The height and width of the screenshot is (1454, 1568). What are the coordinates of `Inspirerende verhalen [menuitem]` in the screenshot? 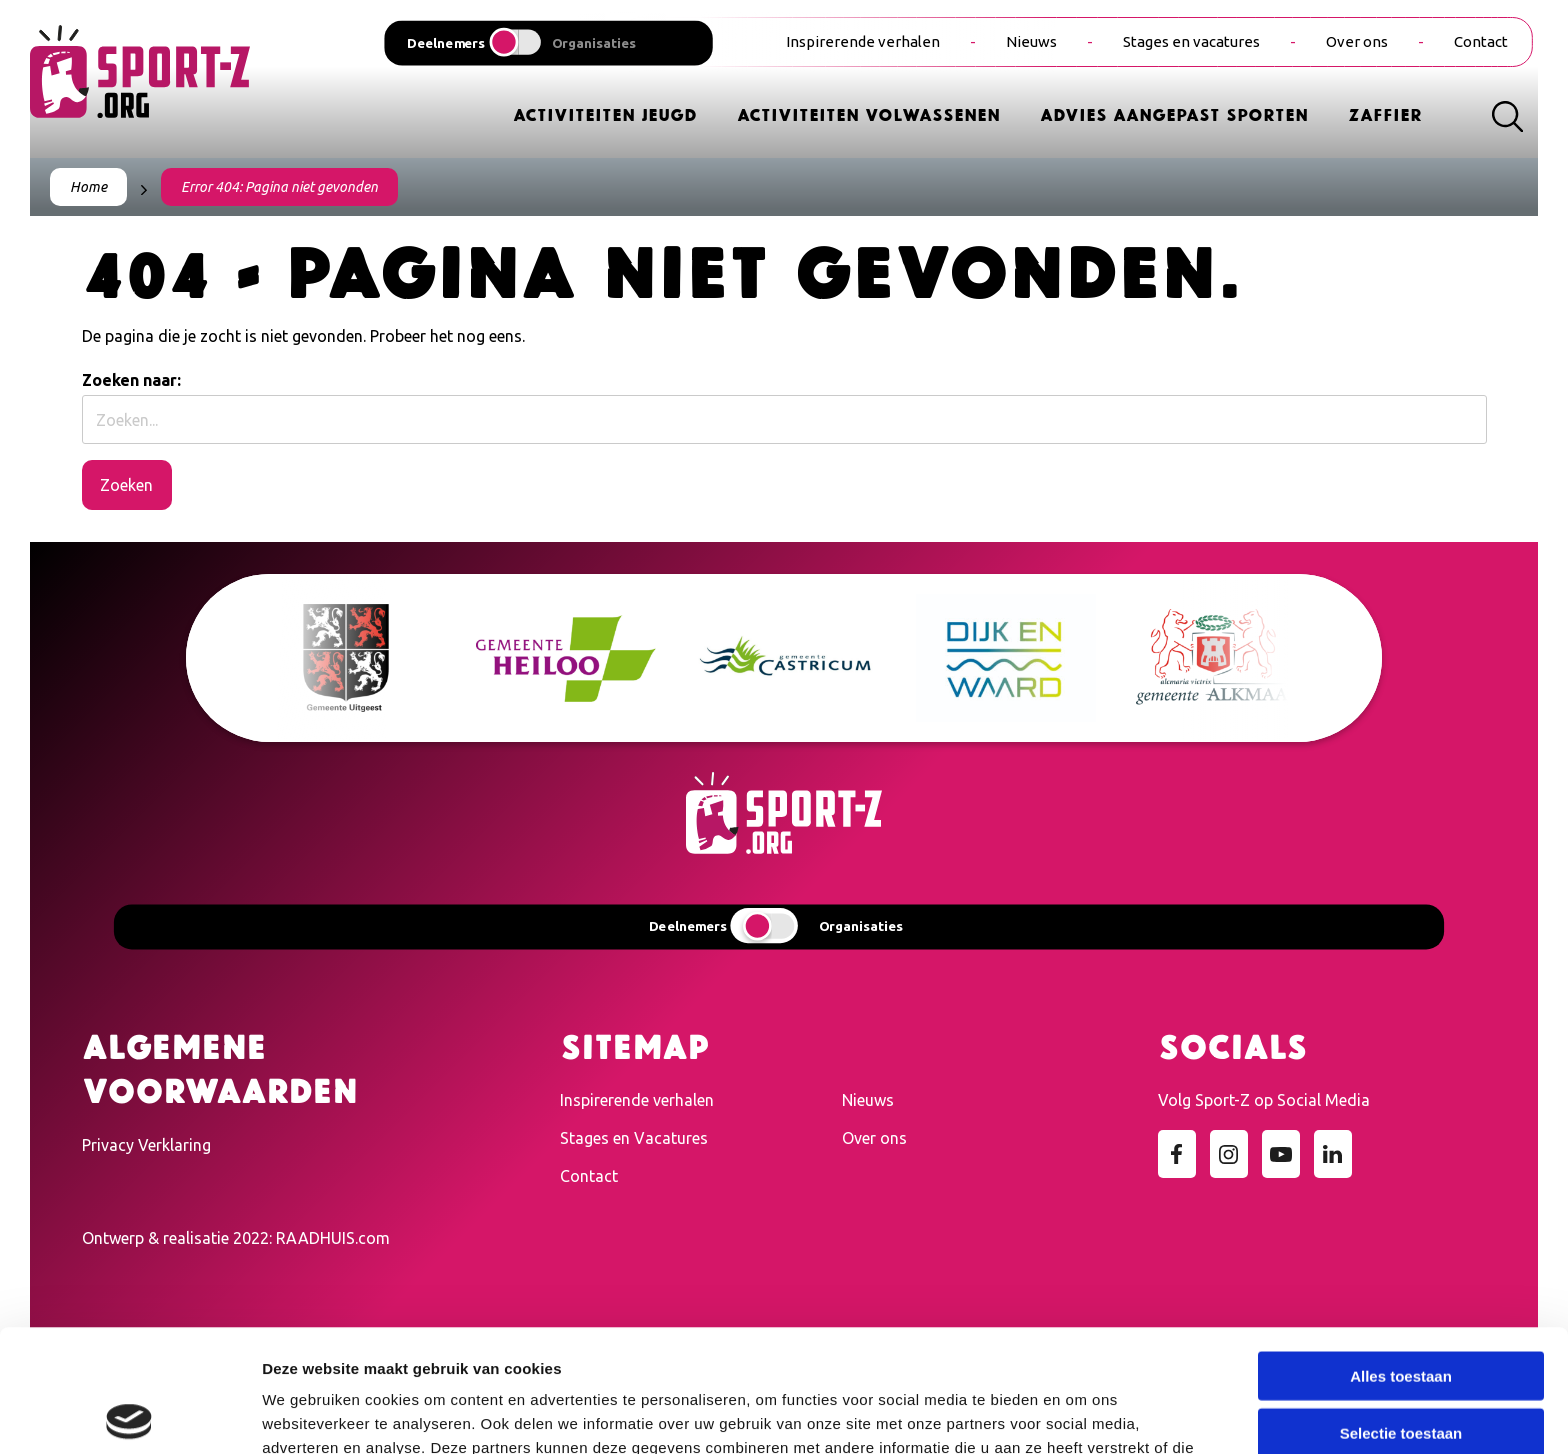 It's located at (863, 41).